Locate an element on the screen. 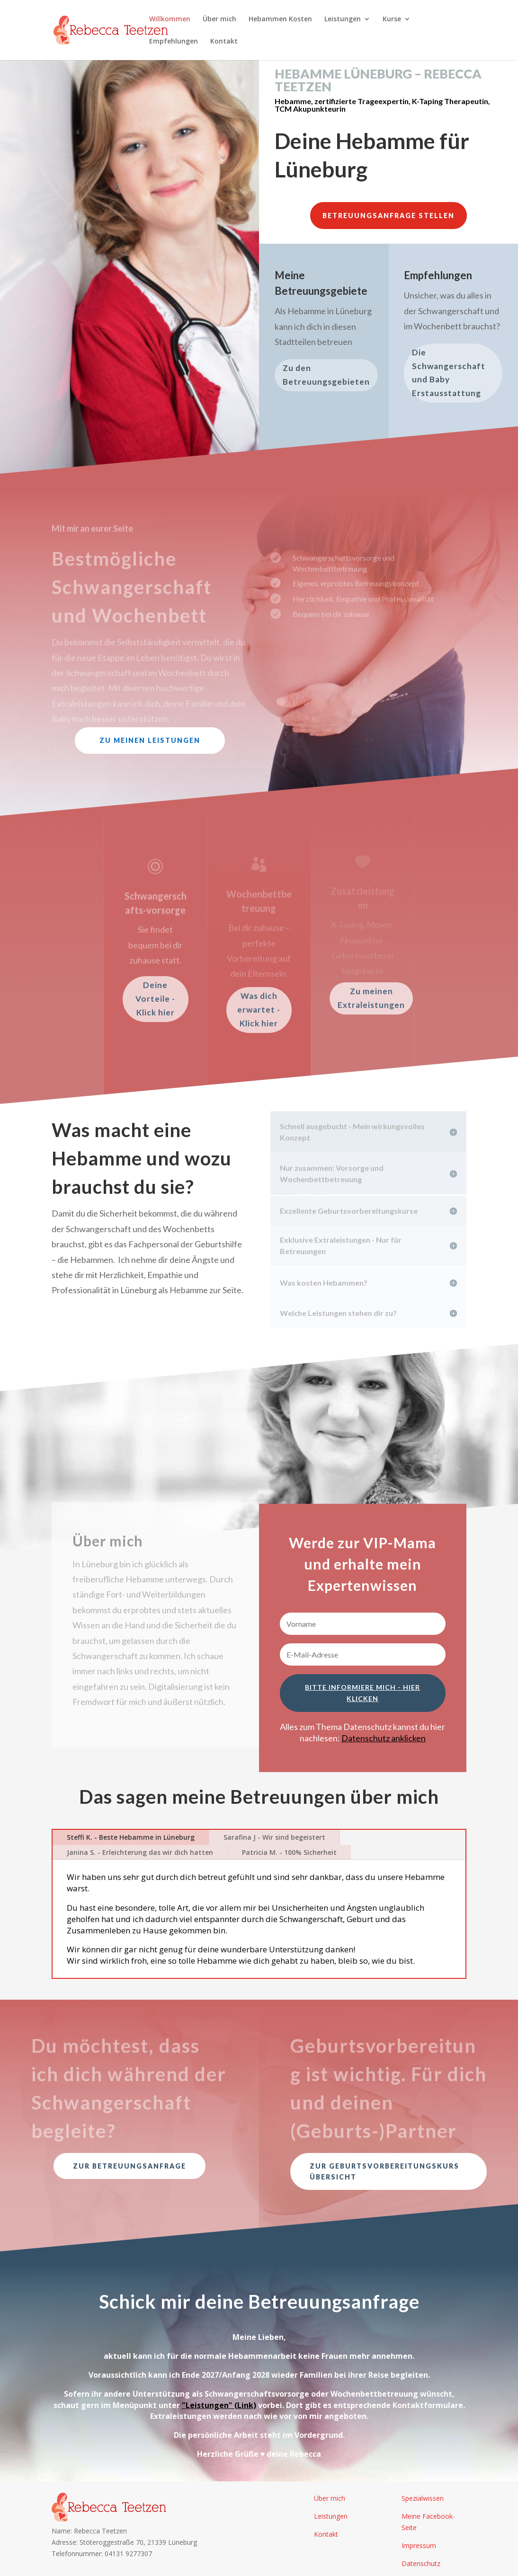 Image resolution: width=518 pixels, height=2576 pixels. Zu den Betreuungsgebieten is located at coordinates (326, 375).